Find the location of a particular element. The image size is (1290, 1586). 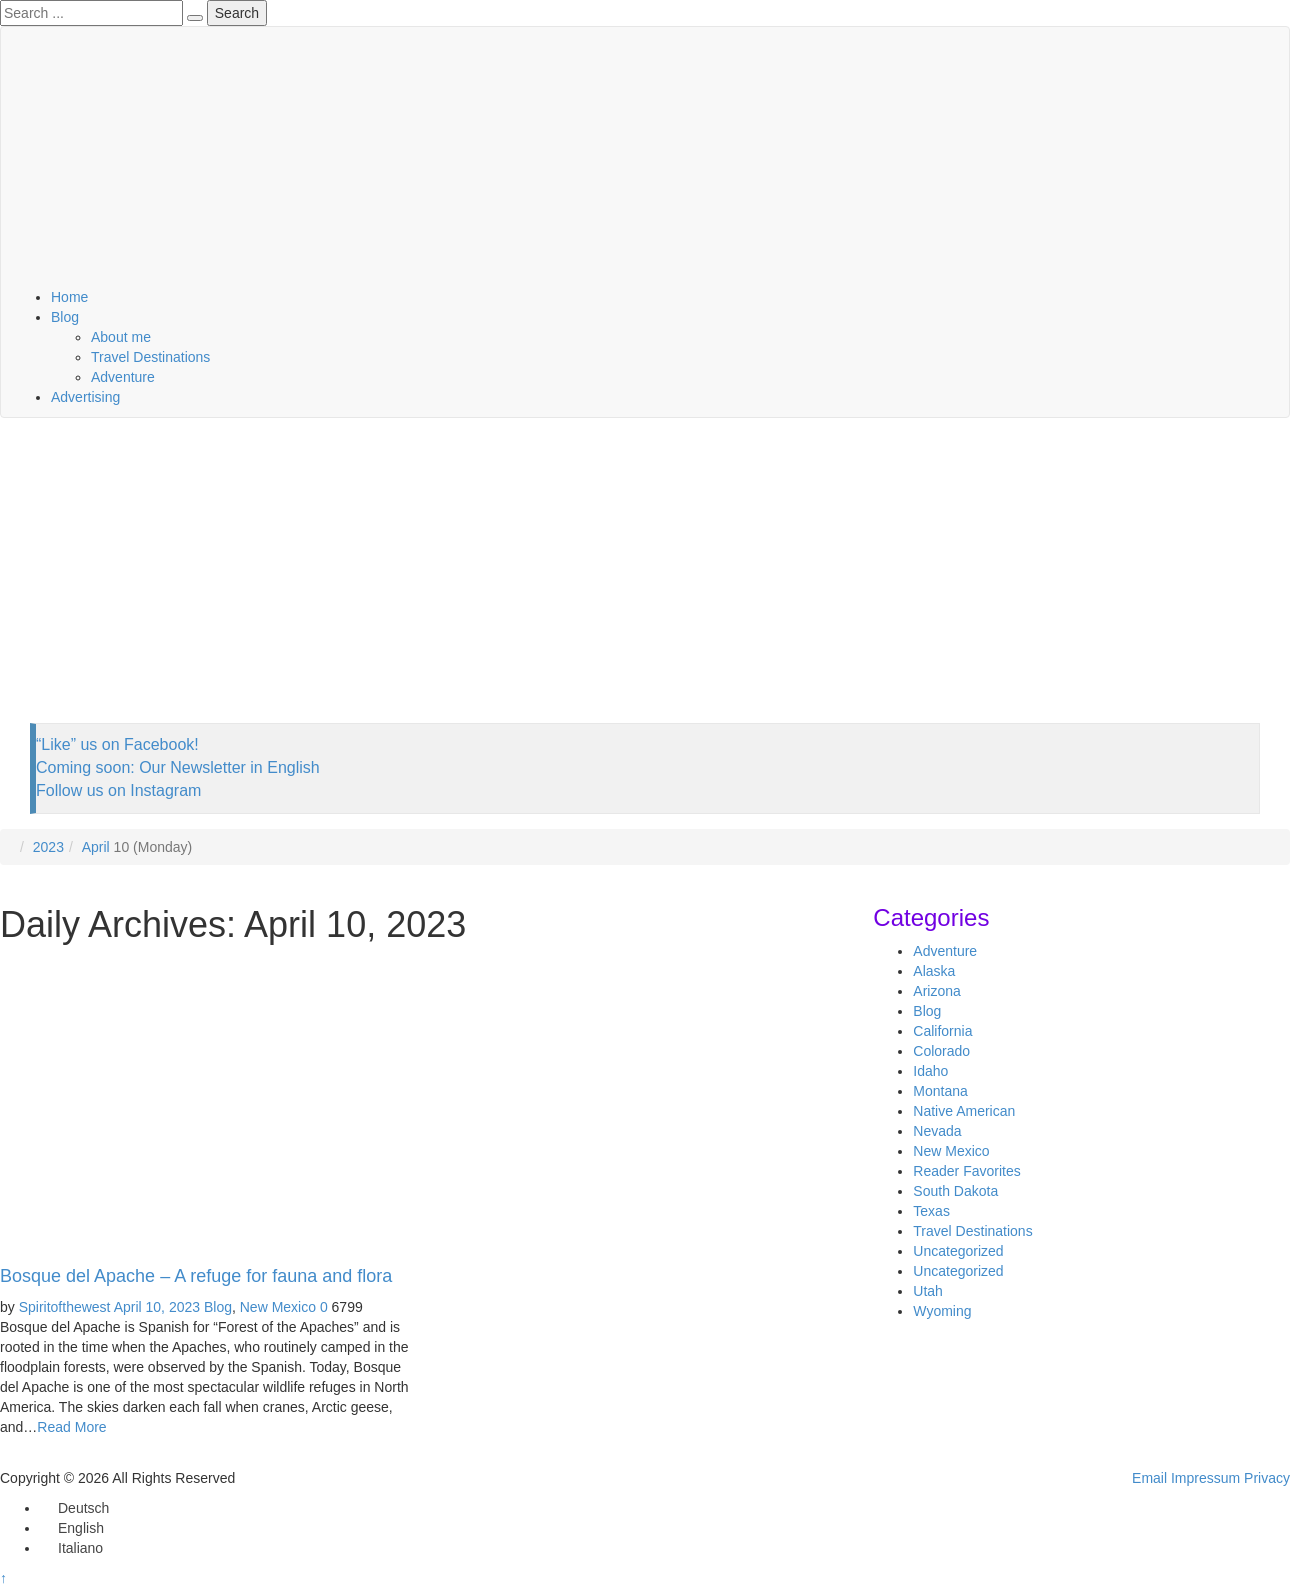

“Like” us on Facebook! is located at coordinates (117, 744).